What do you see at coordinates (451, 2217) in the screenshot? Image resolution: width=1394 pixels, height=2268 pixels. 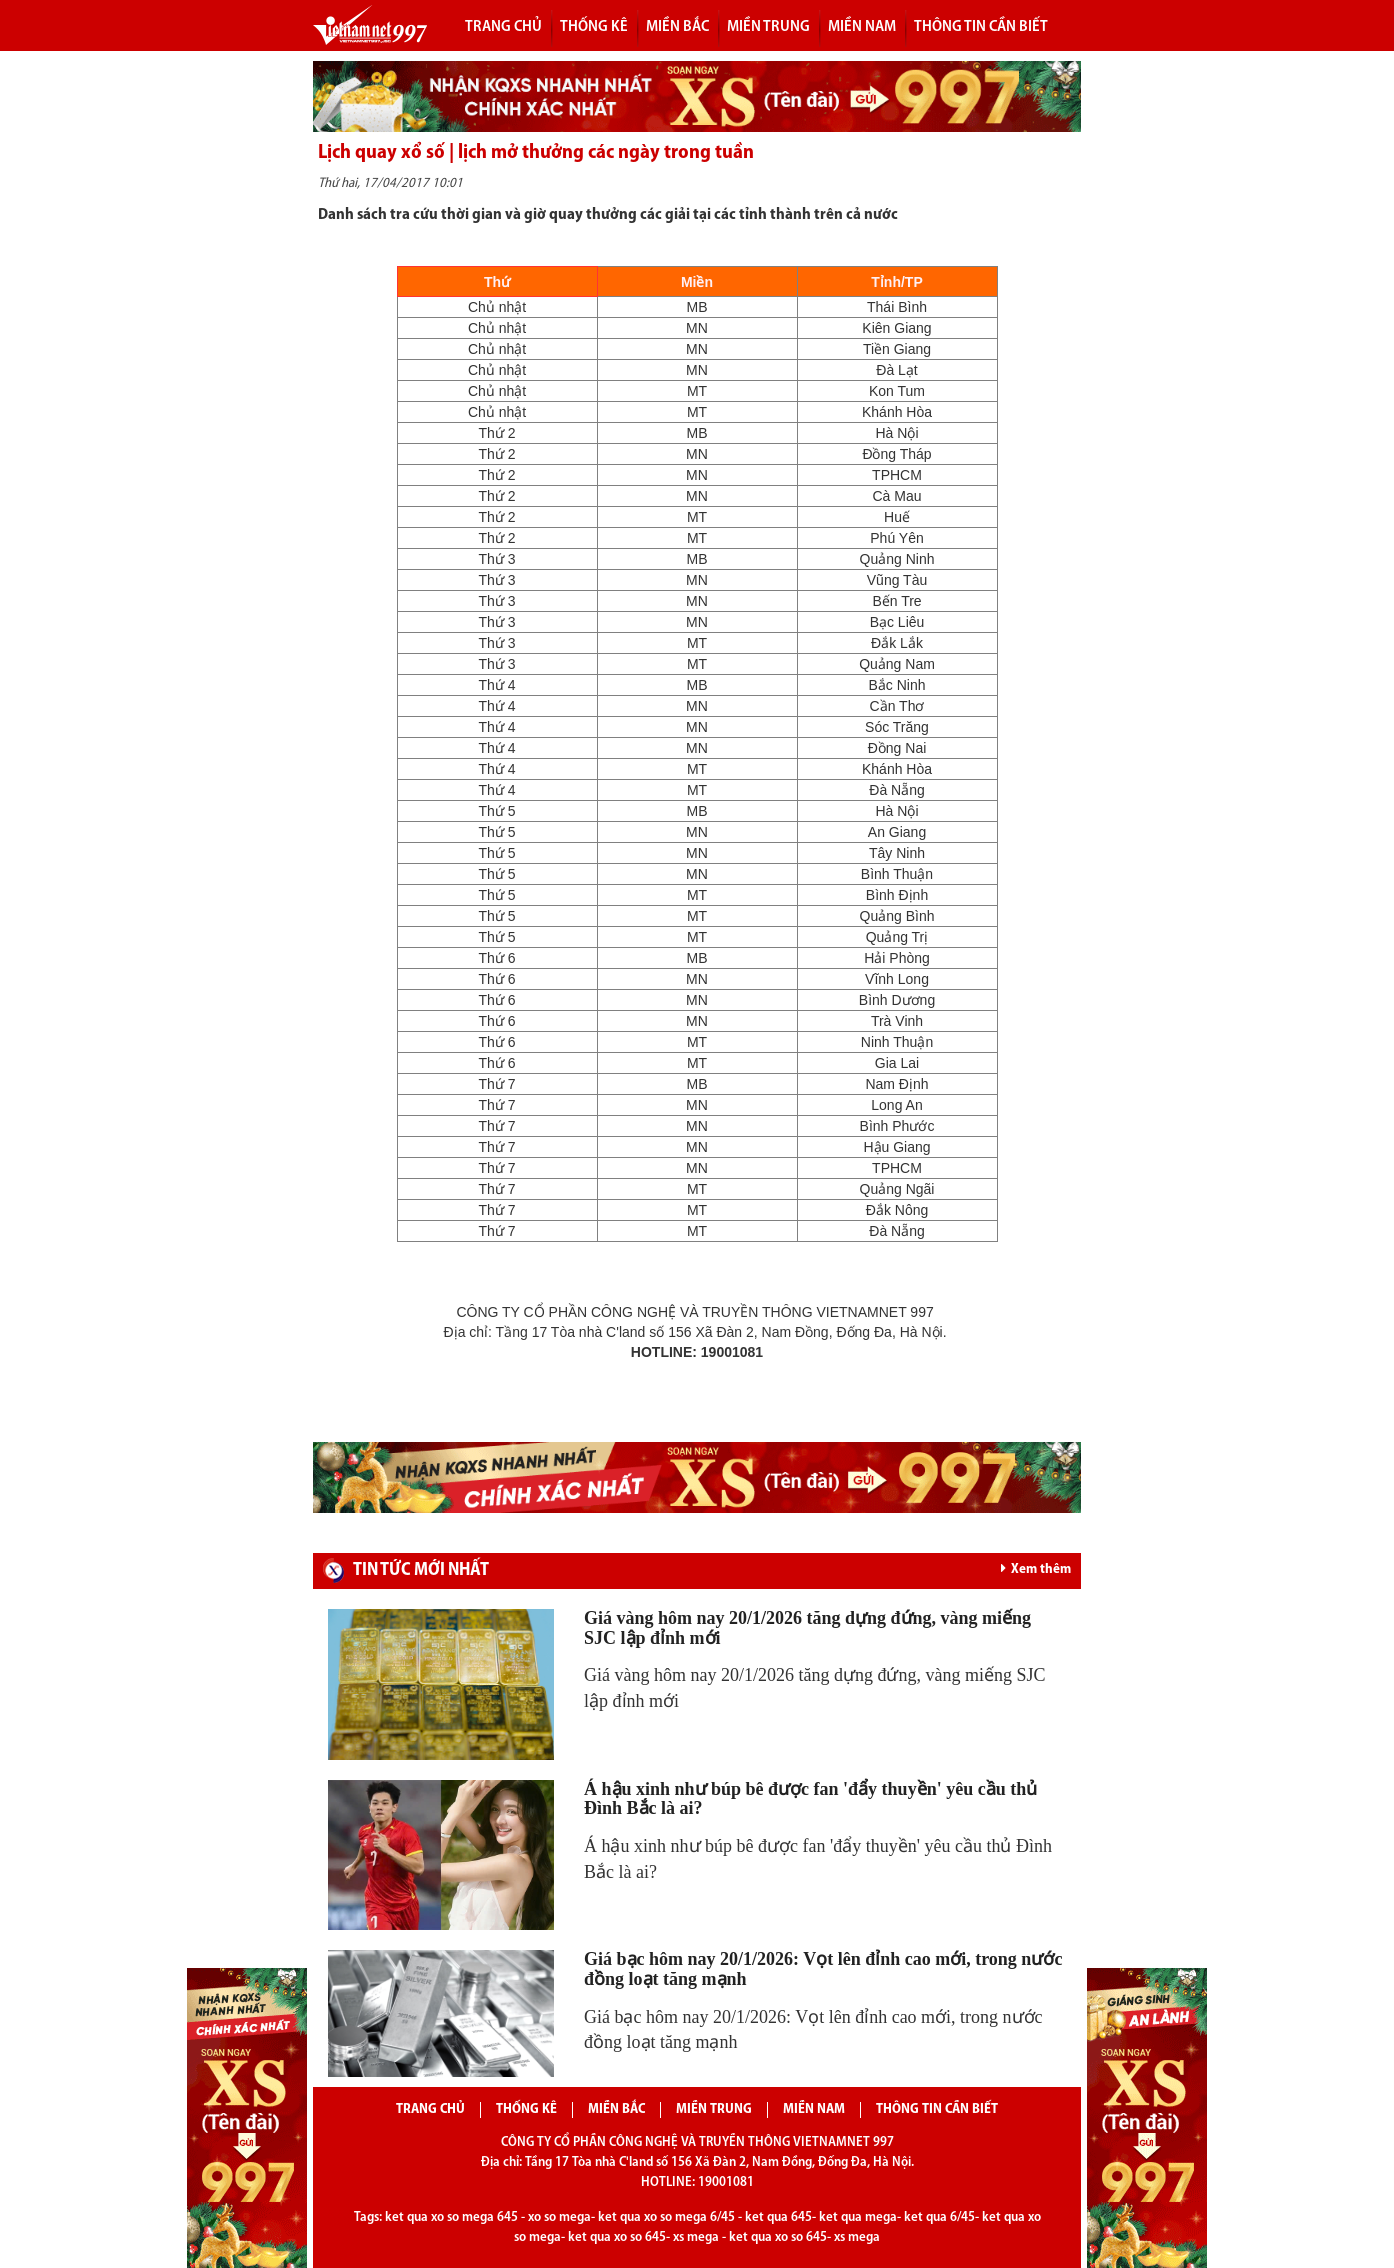 I see `ket qua xo so mega 645` at bounding box center [451, 2217].